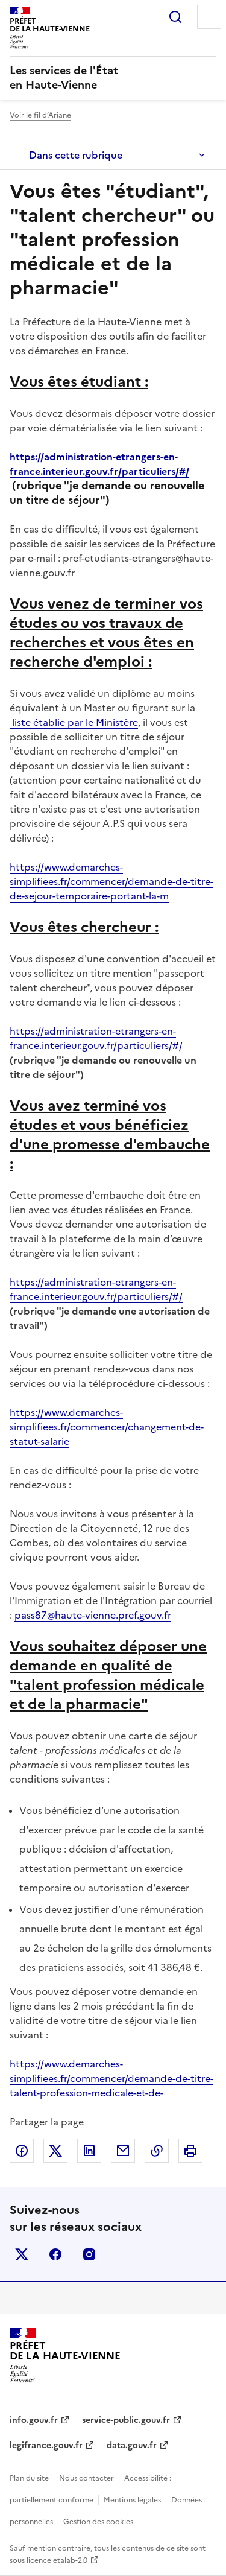 The image size is (226, 2576). Describe the element at coordinates (55, 2254) in the screenshot. I see `facebook` at that location.